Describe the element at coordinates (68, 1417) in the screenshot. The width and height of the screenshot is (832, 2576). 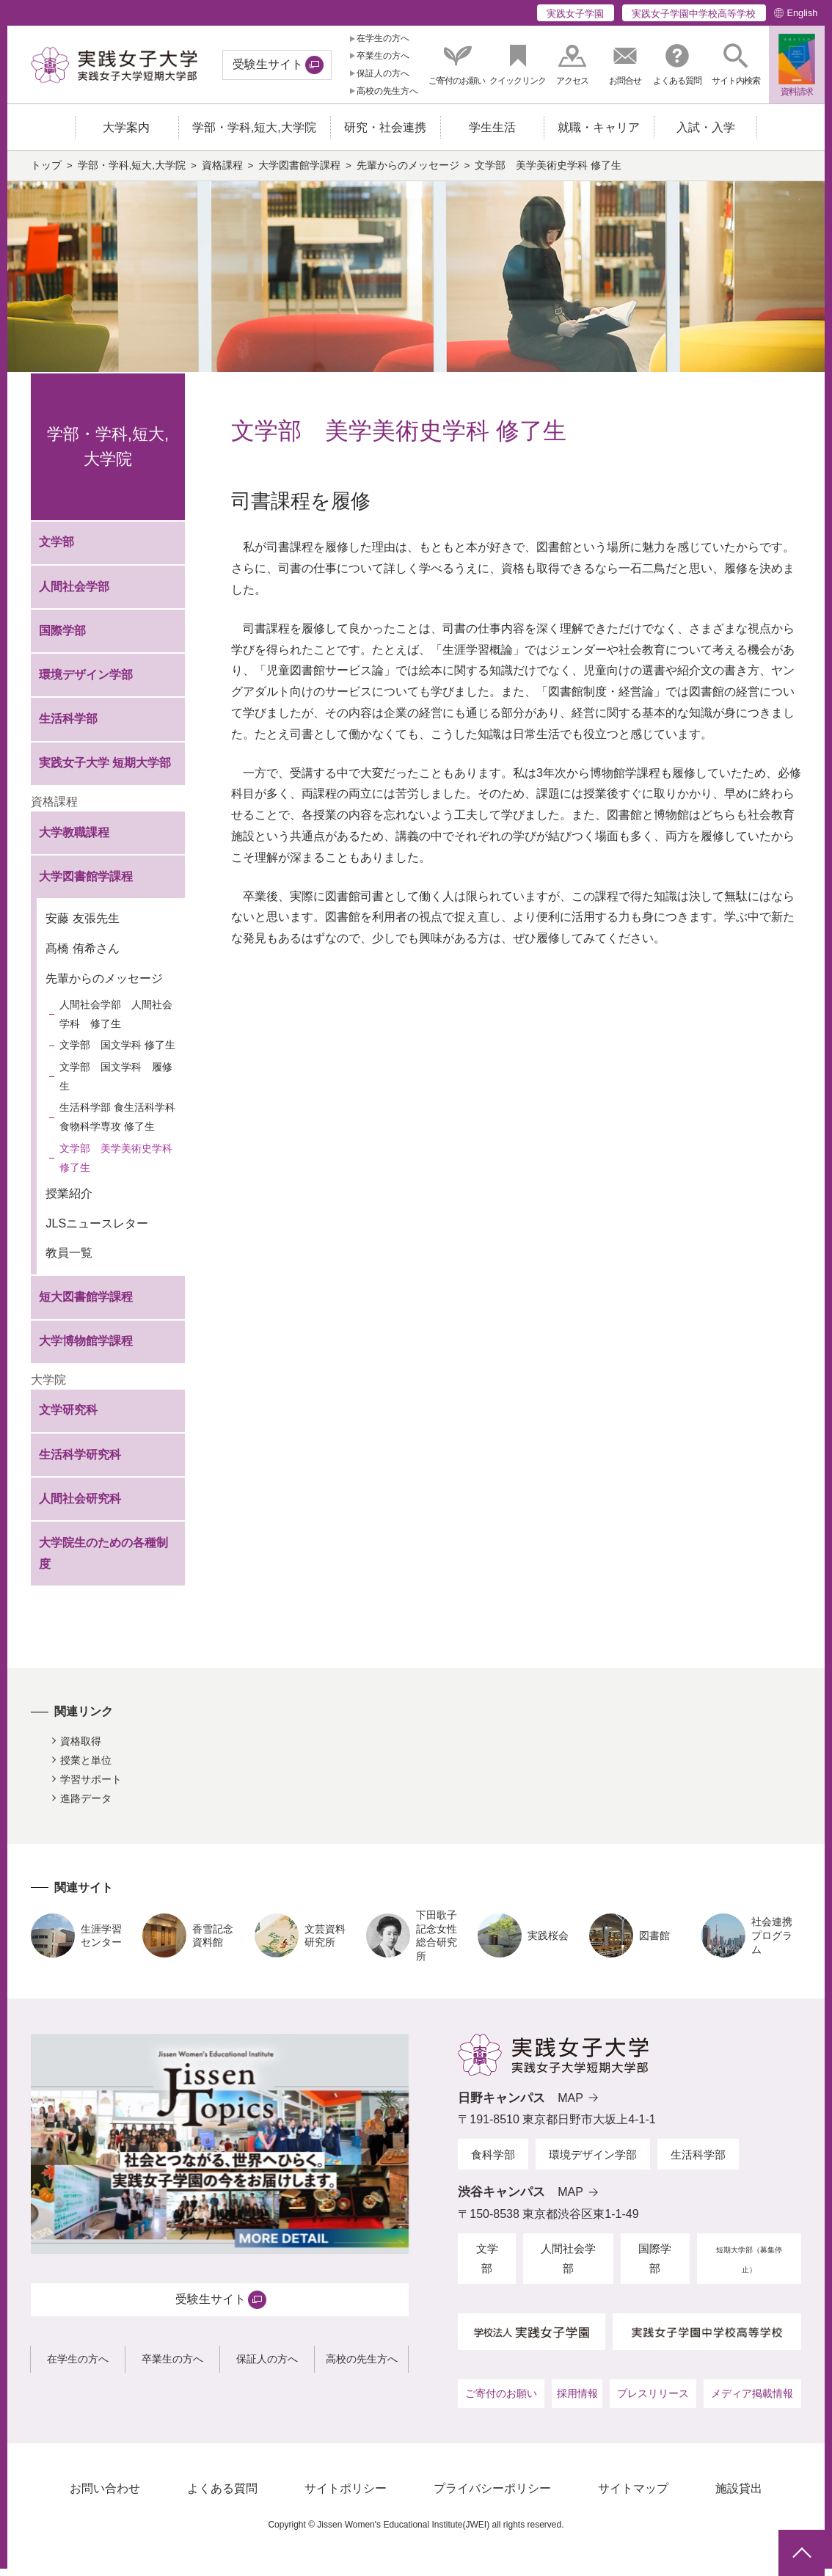
I see `文学研究科` at that location.